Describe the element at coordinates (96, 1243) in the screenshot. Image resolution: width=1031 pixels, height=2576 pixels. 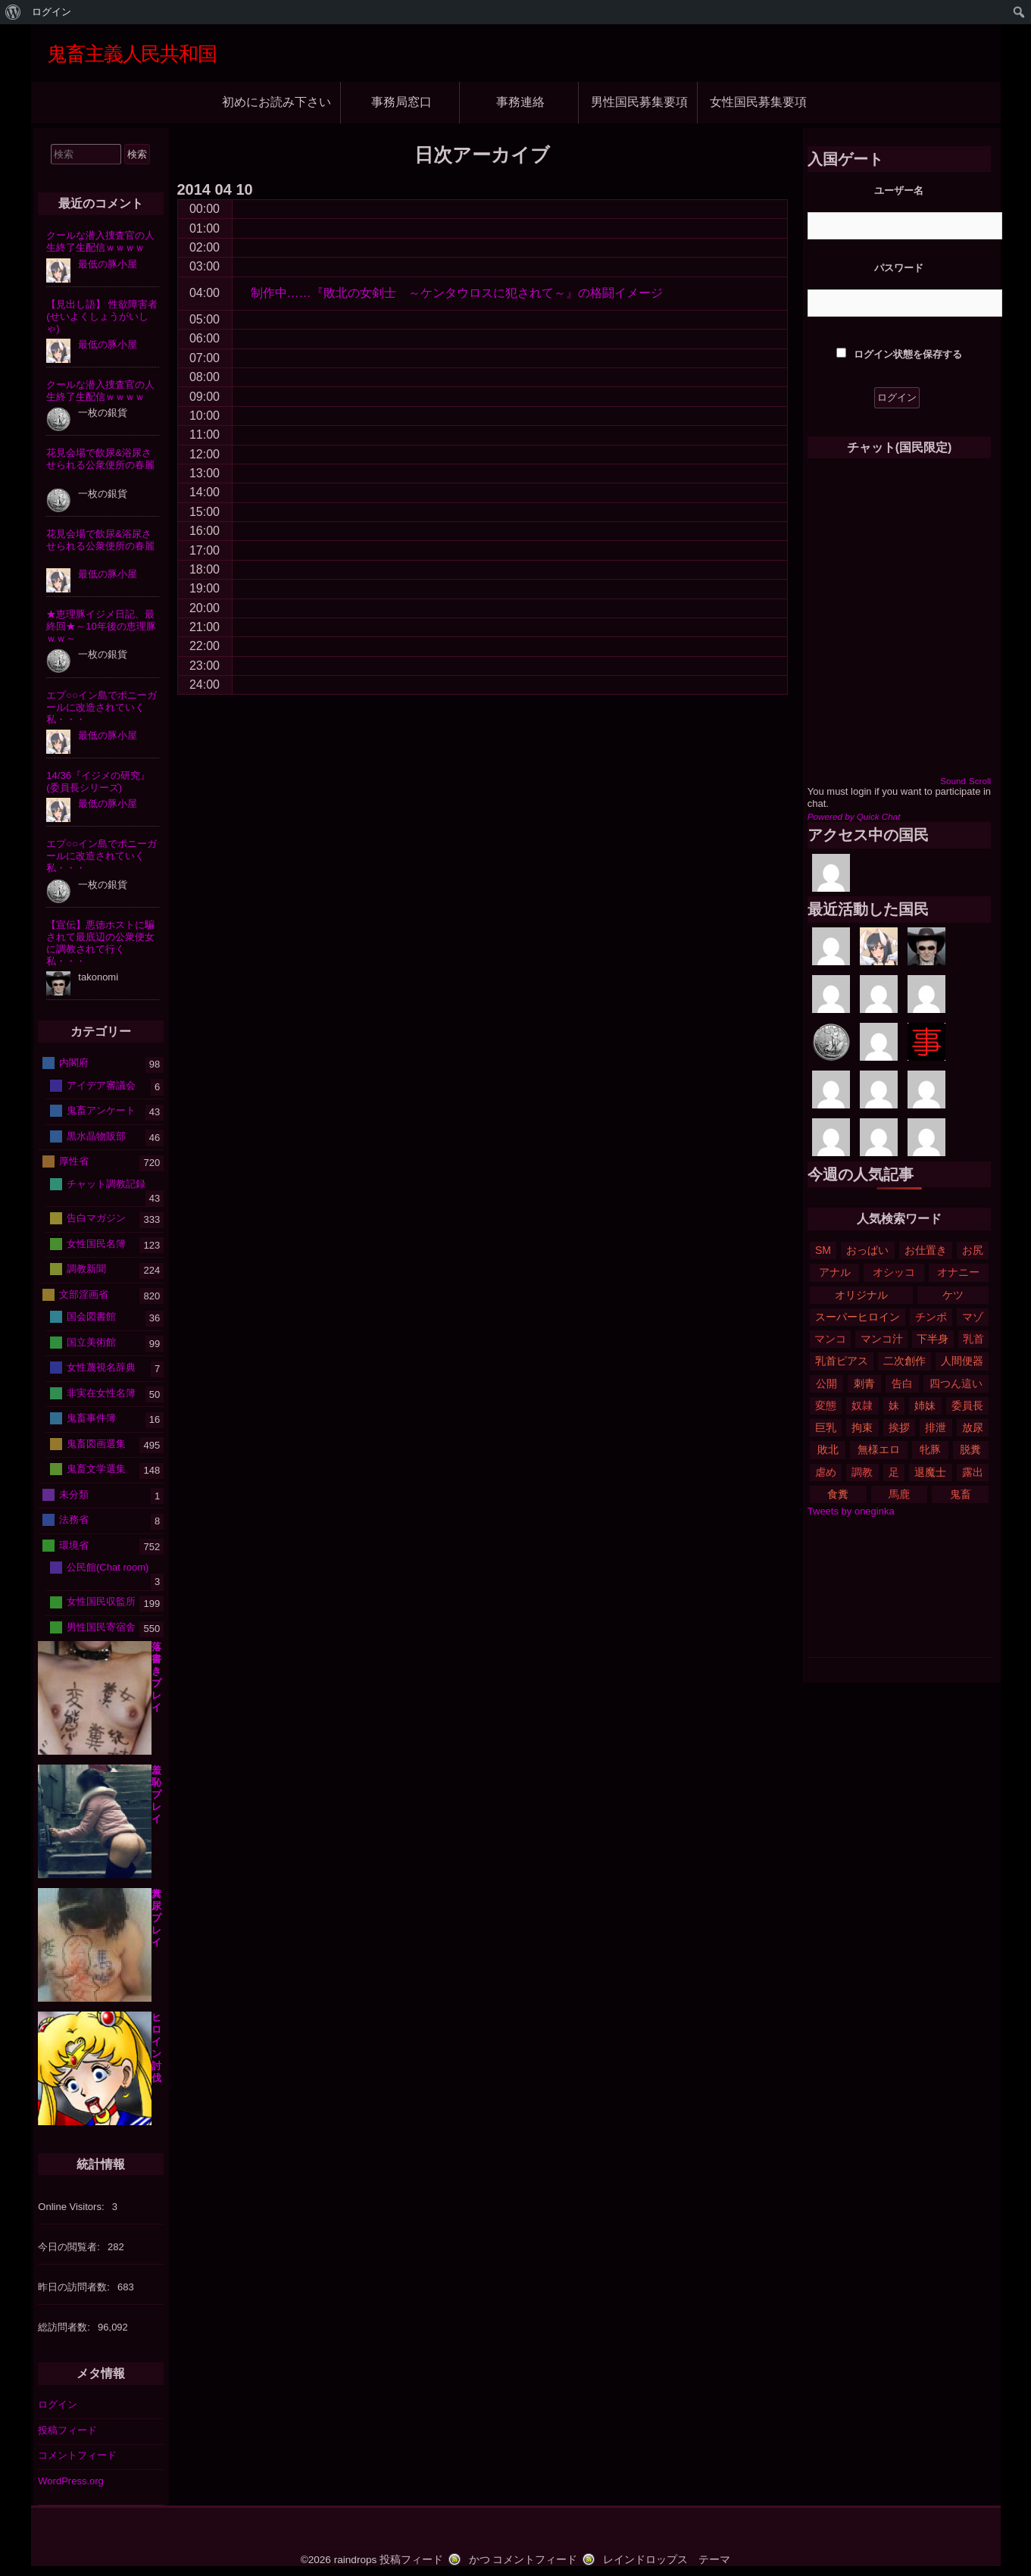
I see `女性国民名簿` at that location.